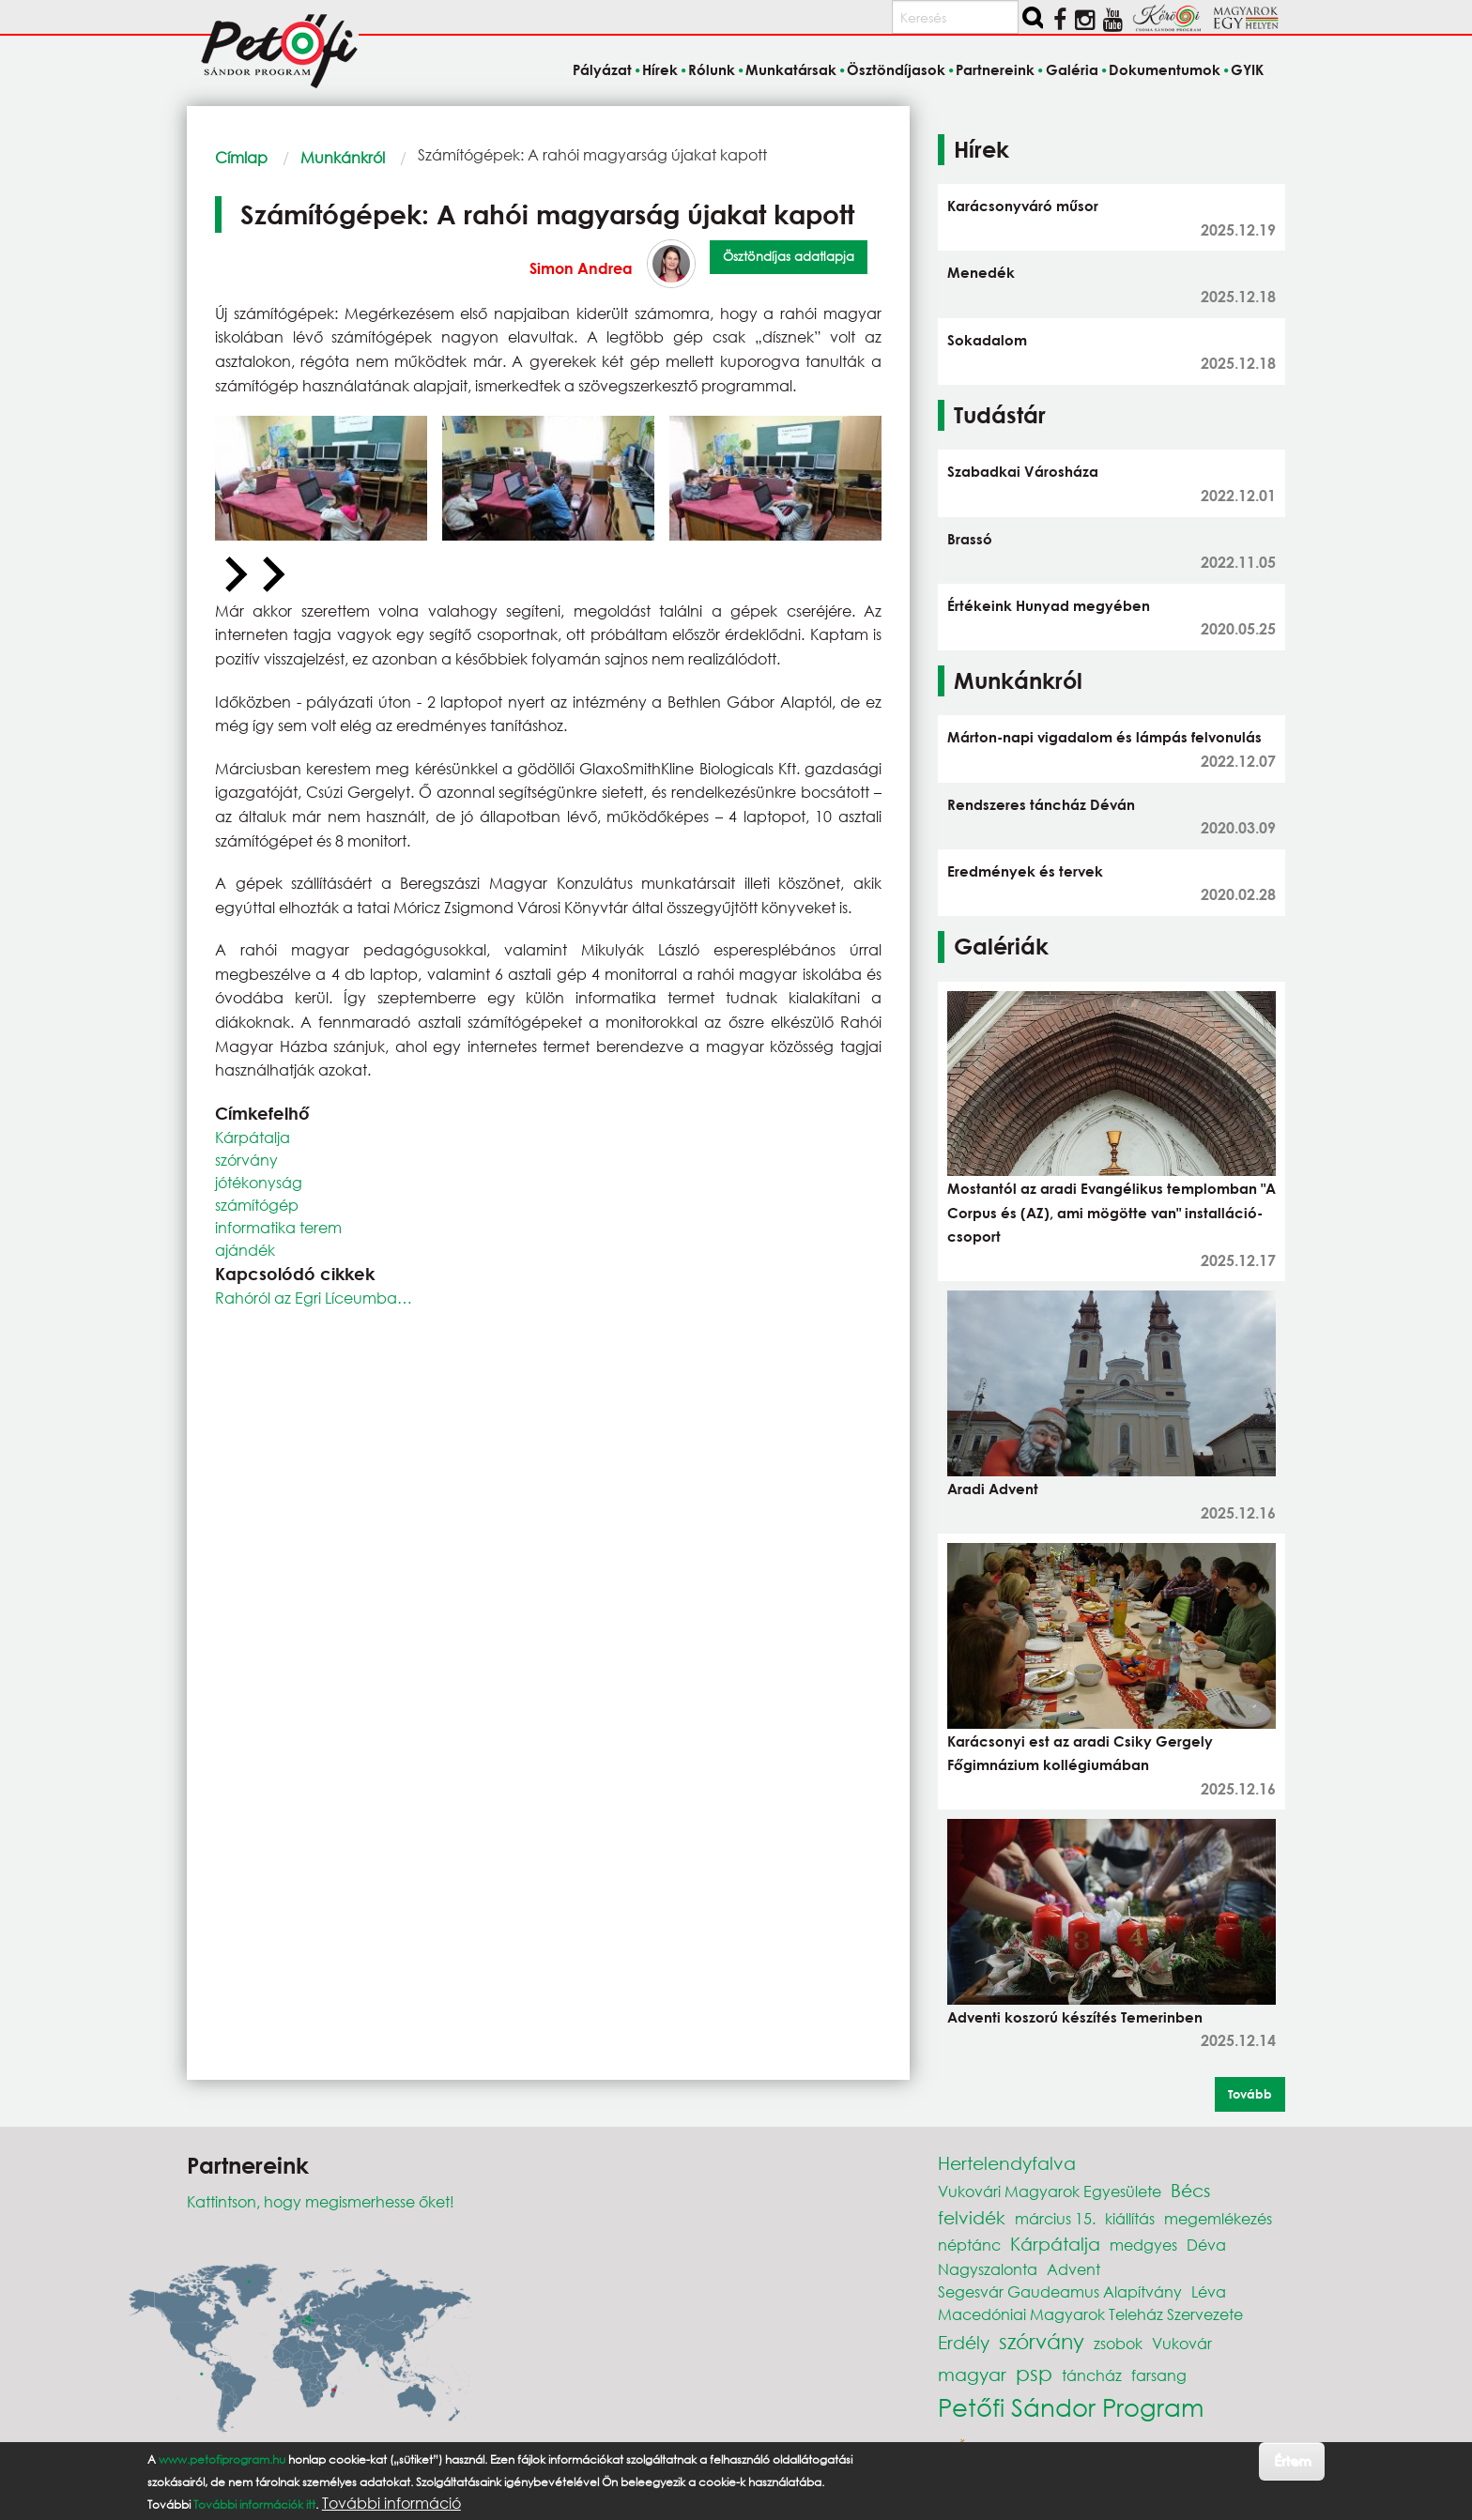 The height and width of the screenshot is (2520, 1472). Describe the element at coordinates (972, 2374) in the screenshot. I see `magyar` at that location.